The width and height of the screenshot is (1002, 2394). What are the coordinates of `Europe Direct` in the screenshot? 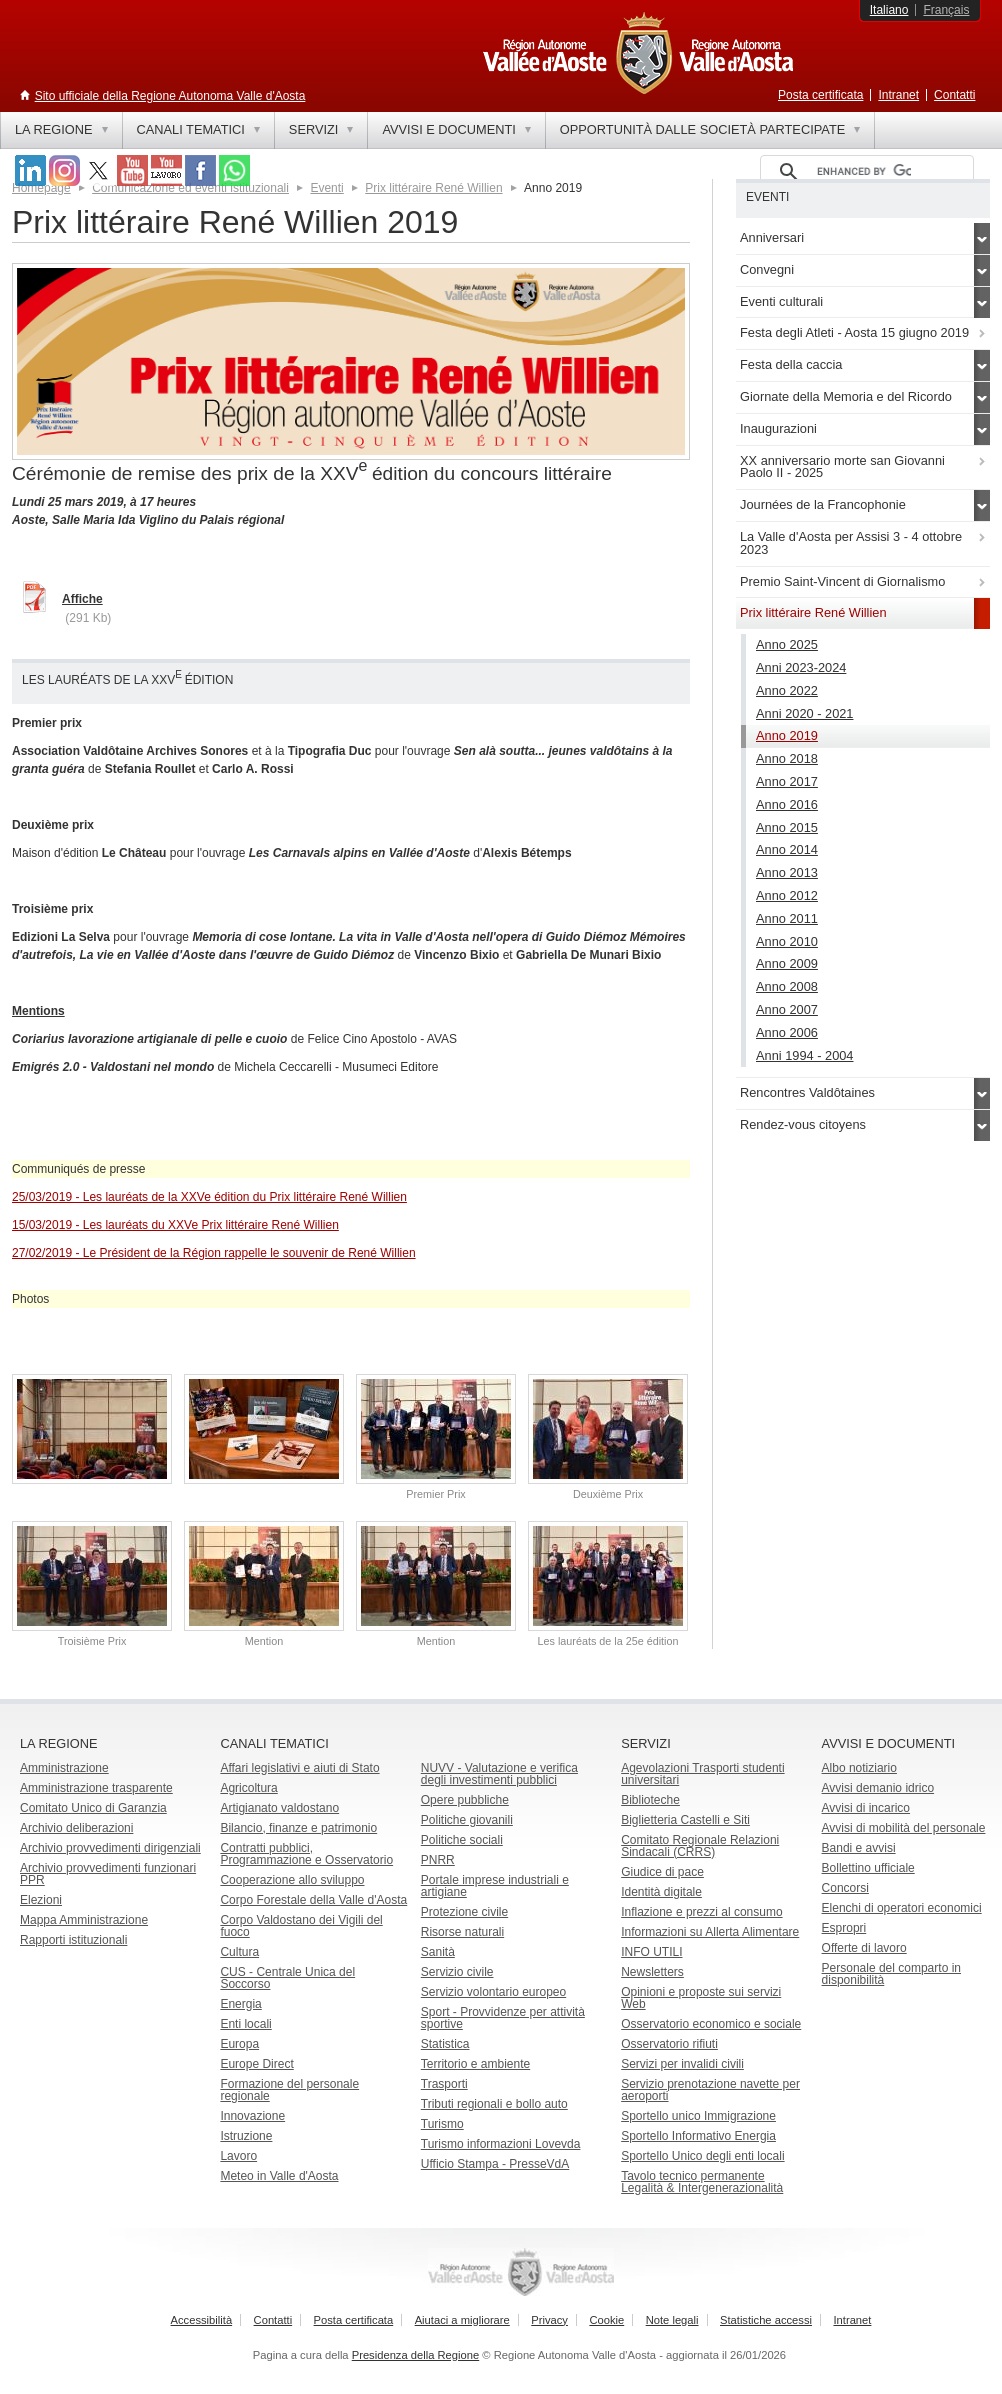 It's located at (256, 2064).